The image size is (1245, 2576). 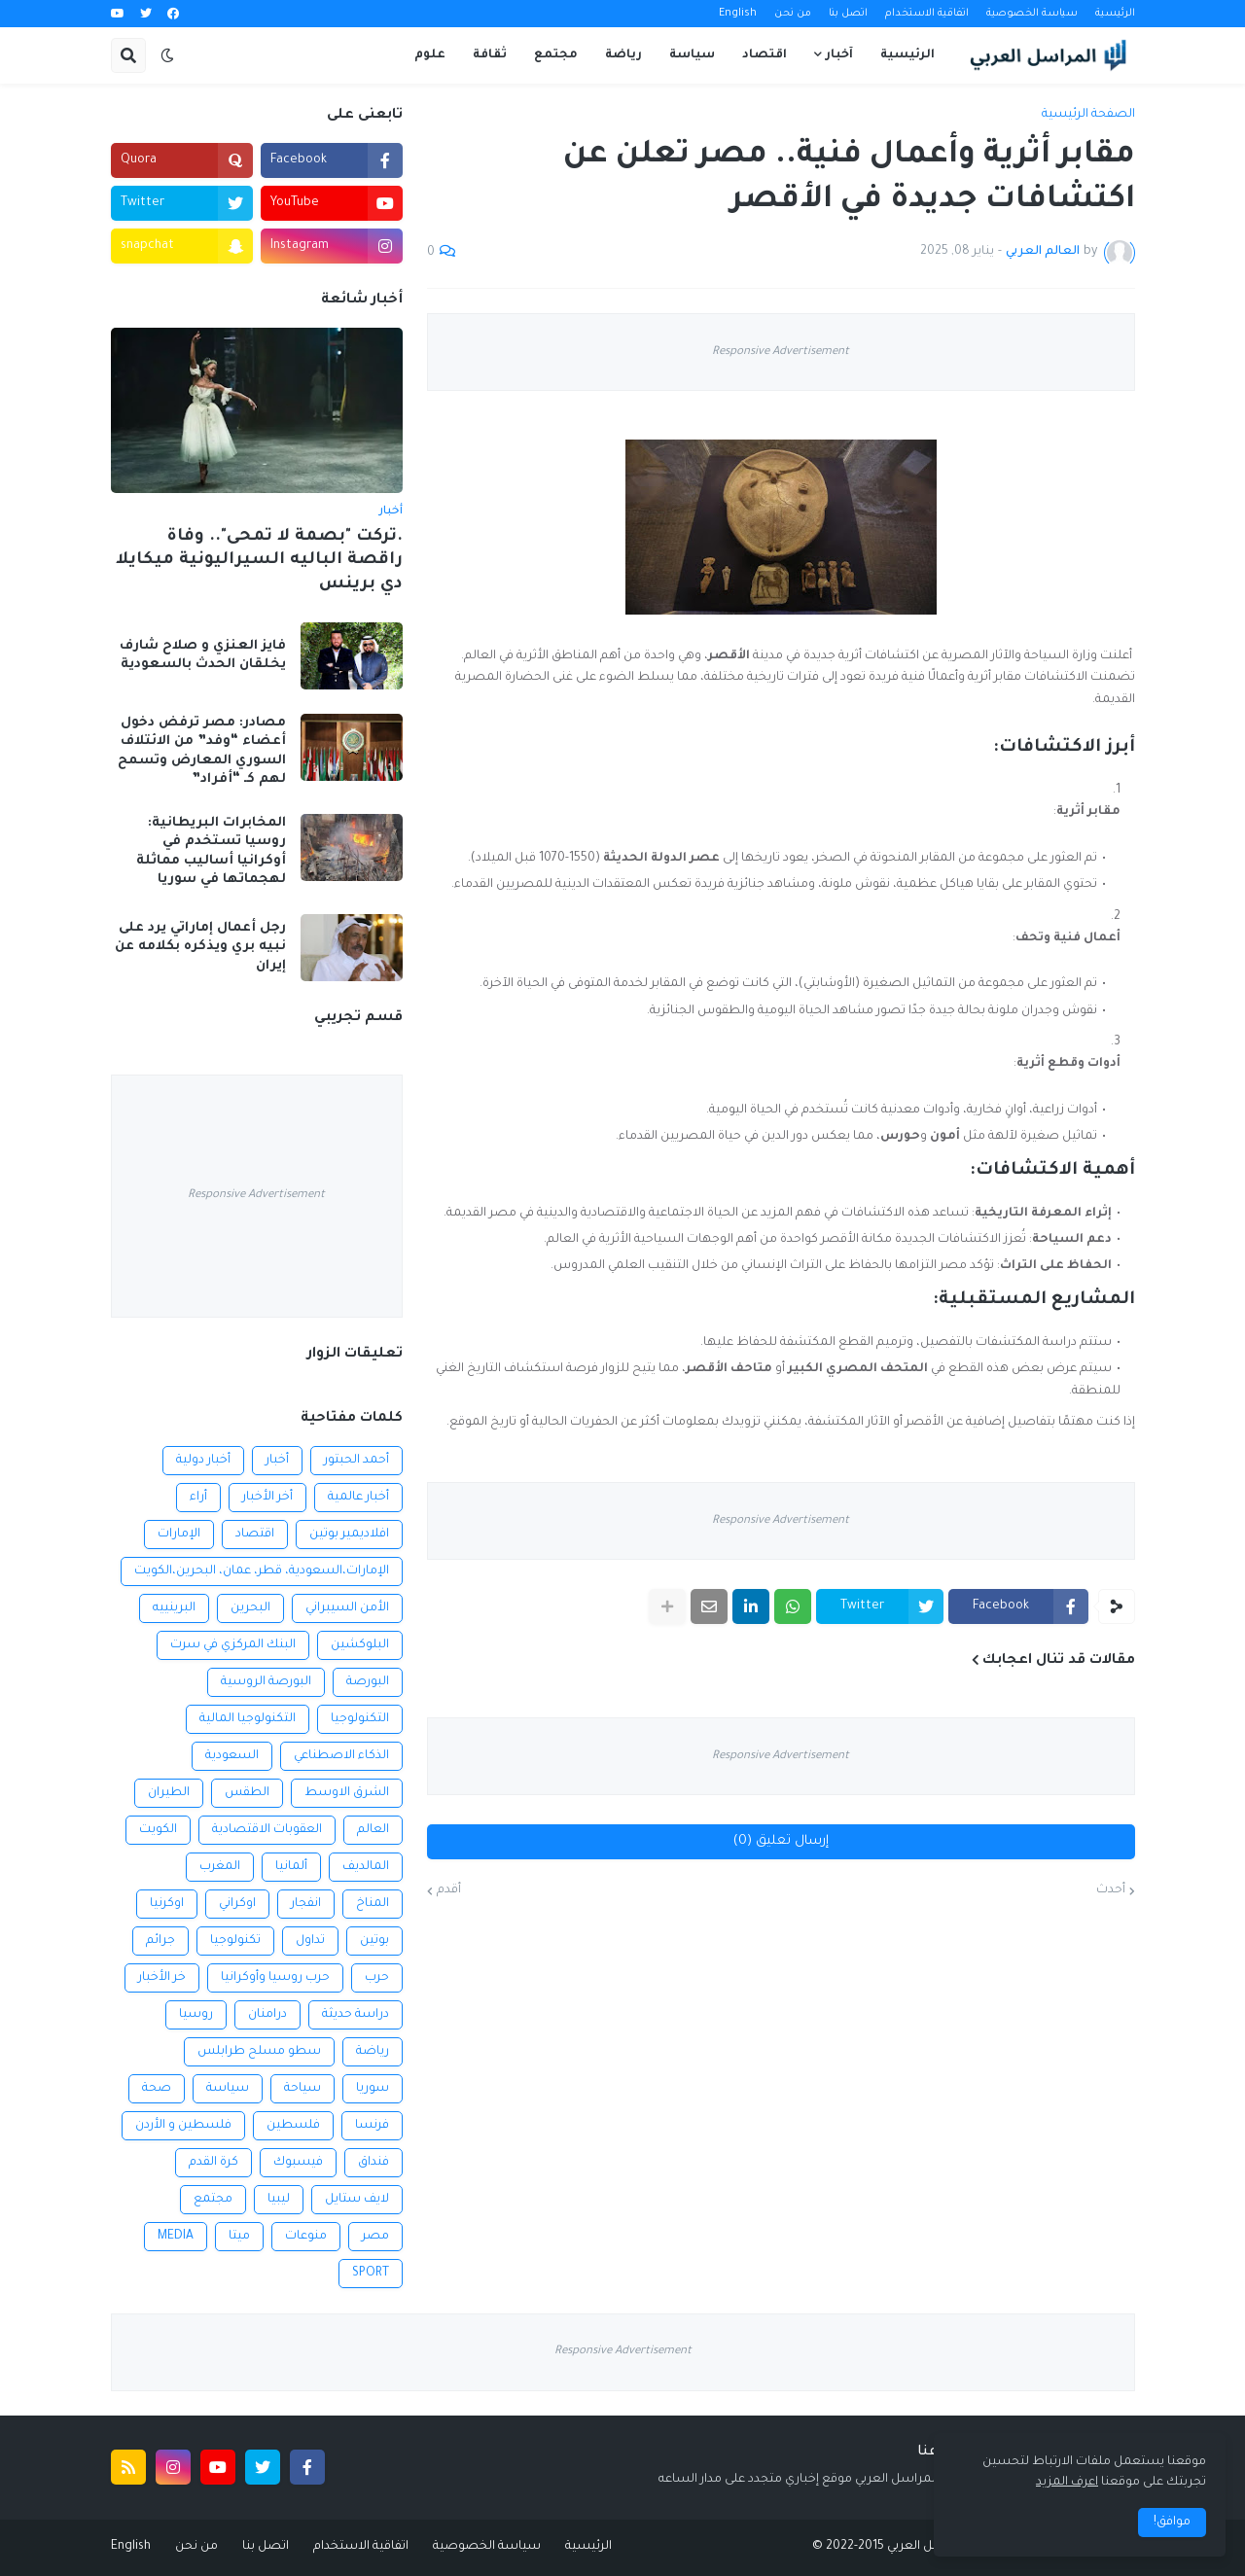 I want to click on لايف ستايل, so click(x=357, y=2199).